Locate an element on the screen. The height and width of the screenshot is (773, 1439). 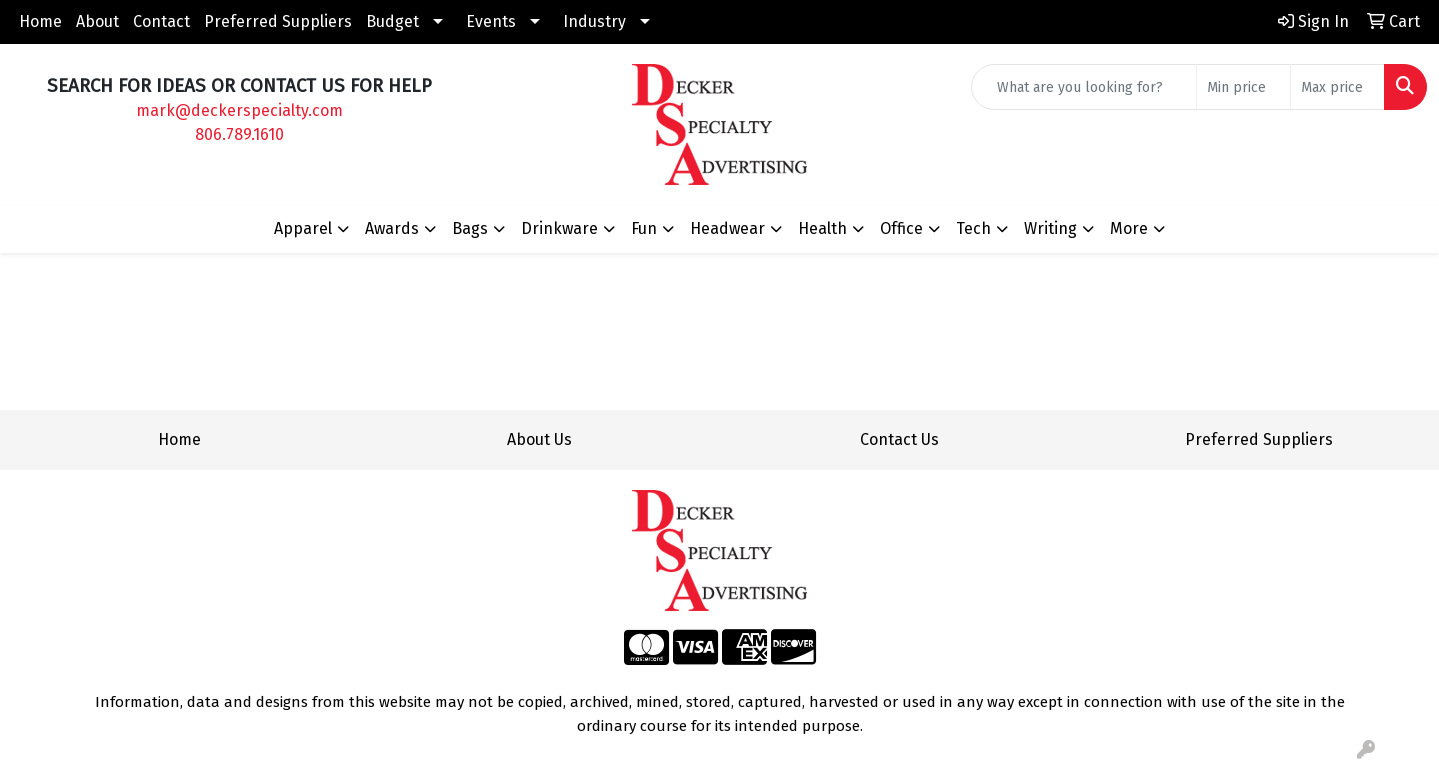
Industry is located at coordinates (594, 21).